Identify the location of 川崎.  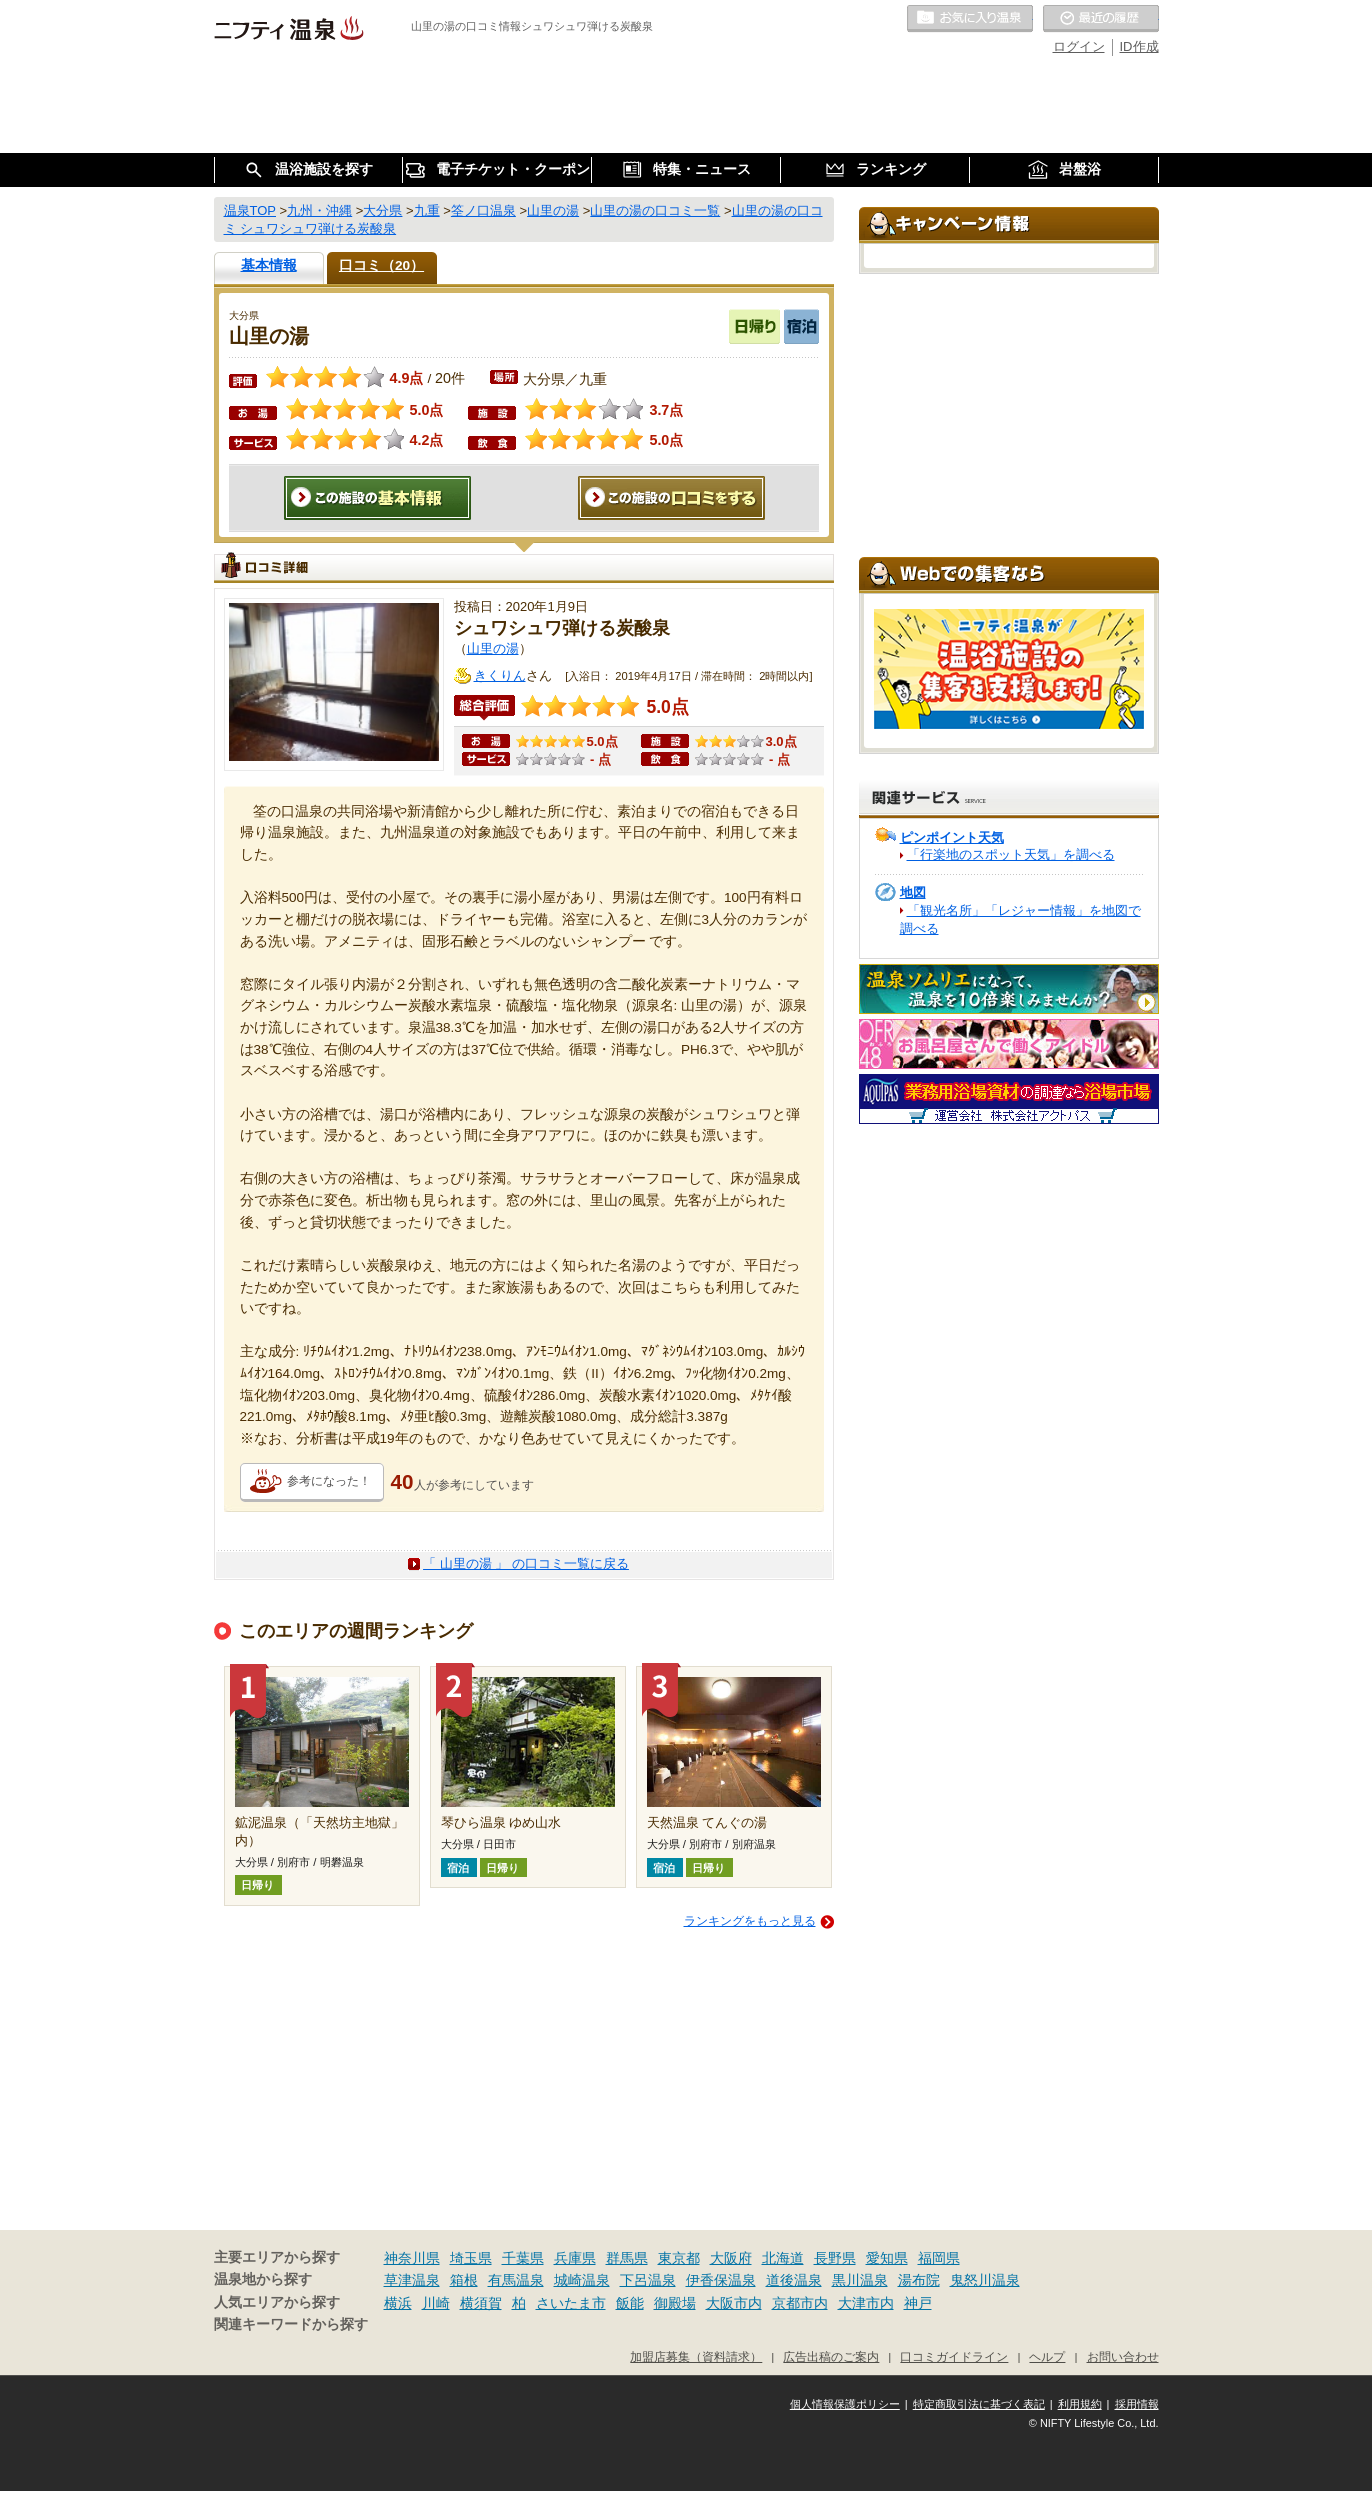
(436, 2303).